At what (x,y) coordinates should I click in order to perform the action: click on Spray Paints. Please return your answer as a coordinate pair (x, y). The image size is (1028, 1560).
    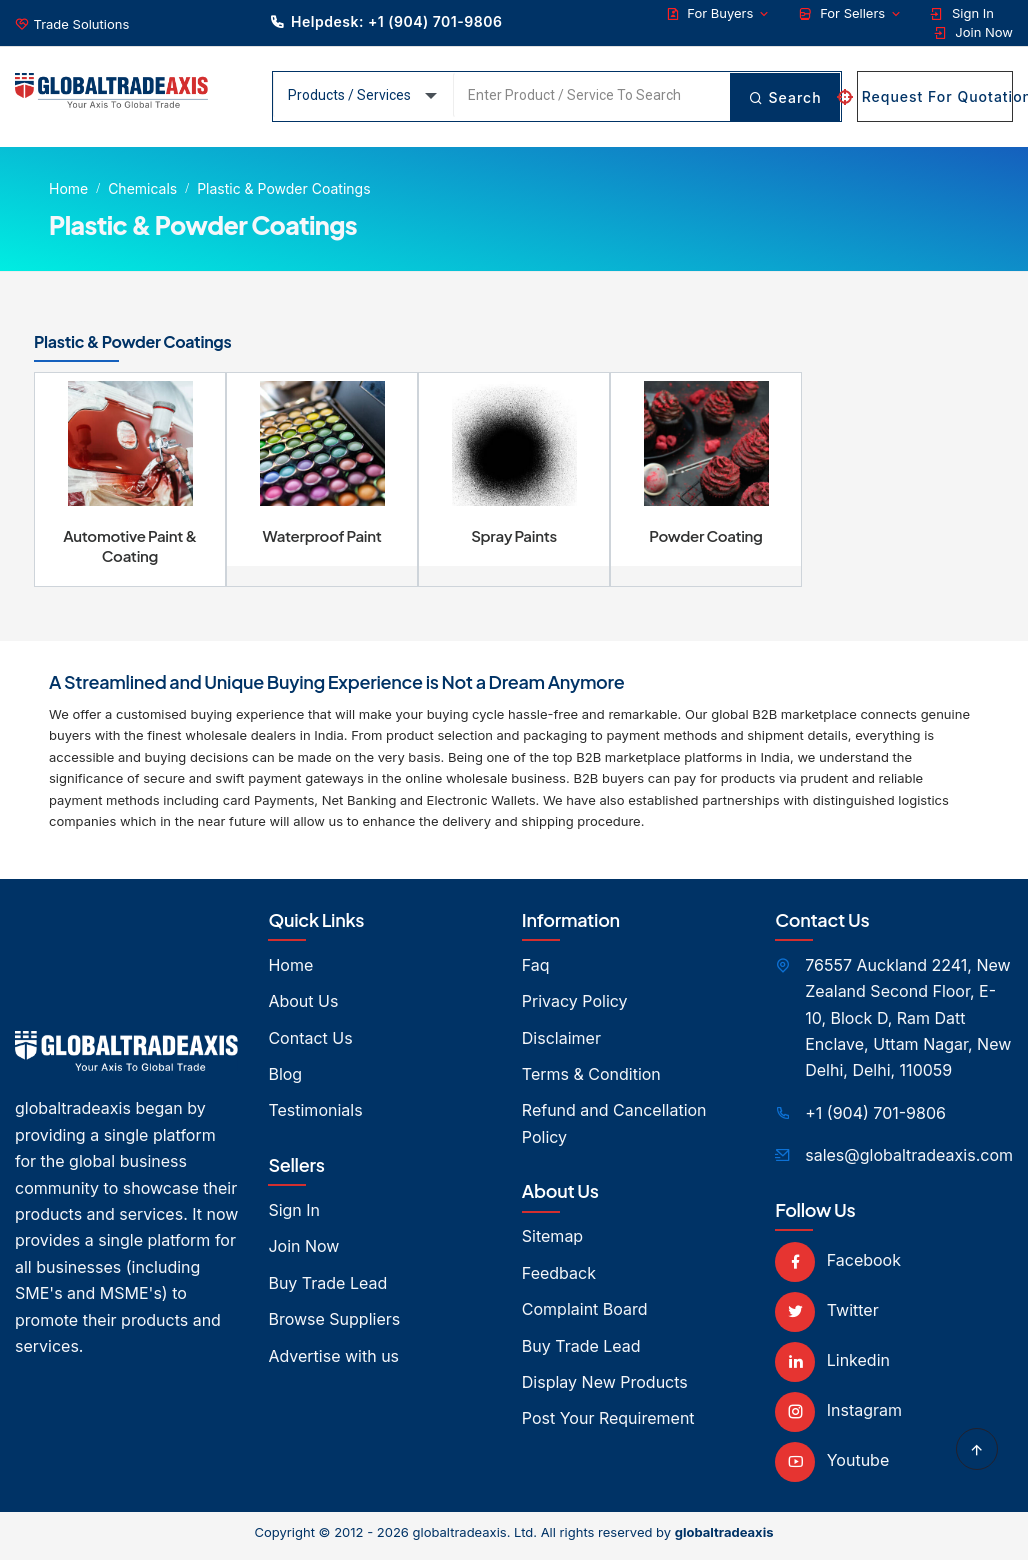
    Looking at the image, I should click on (513, 542).